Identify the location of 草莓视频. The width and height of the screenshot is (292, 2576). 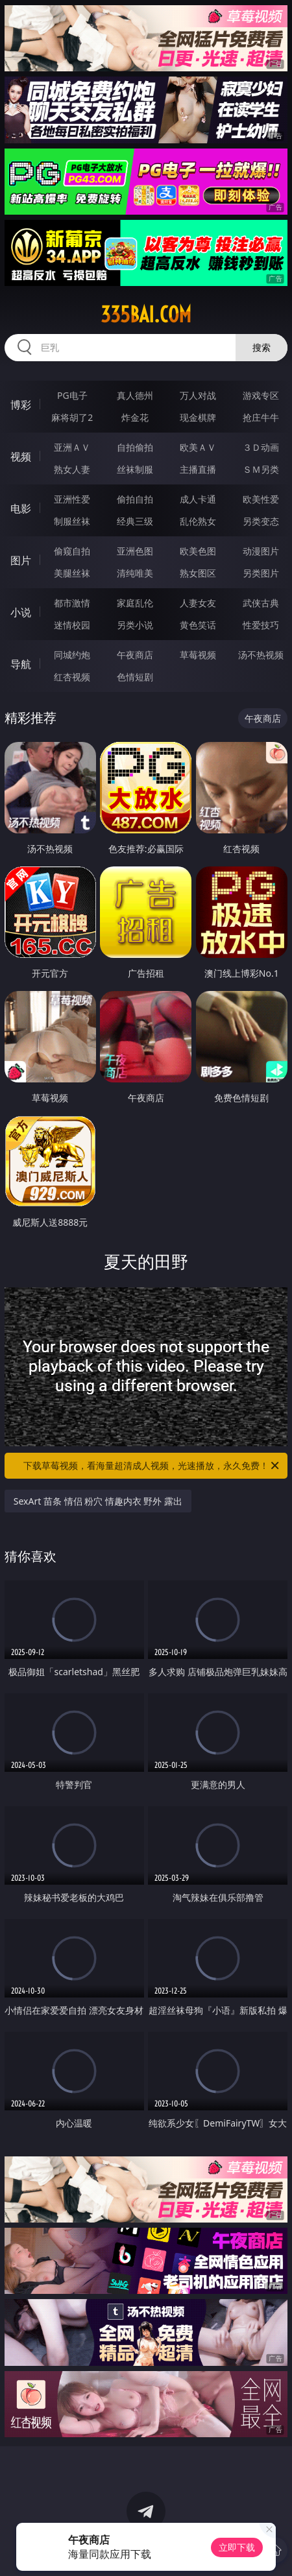
(198, 655).